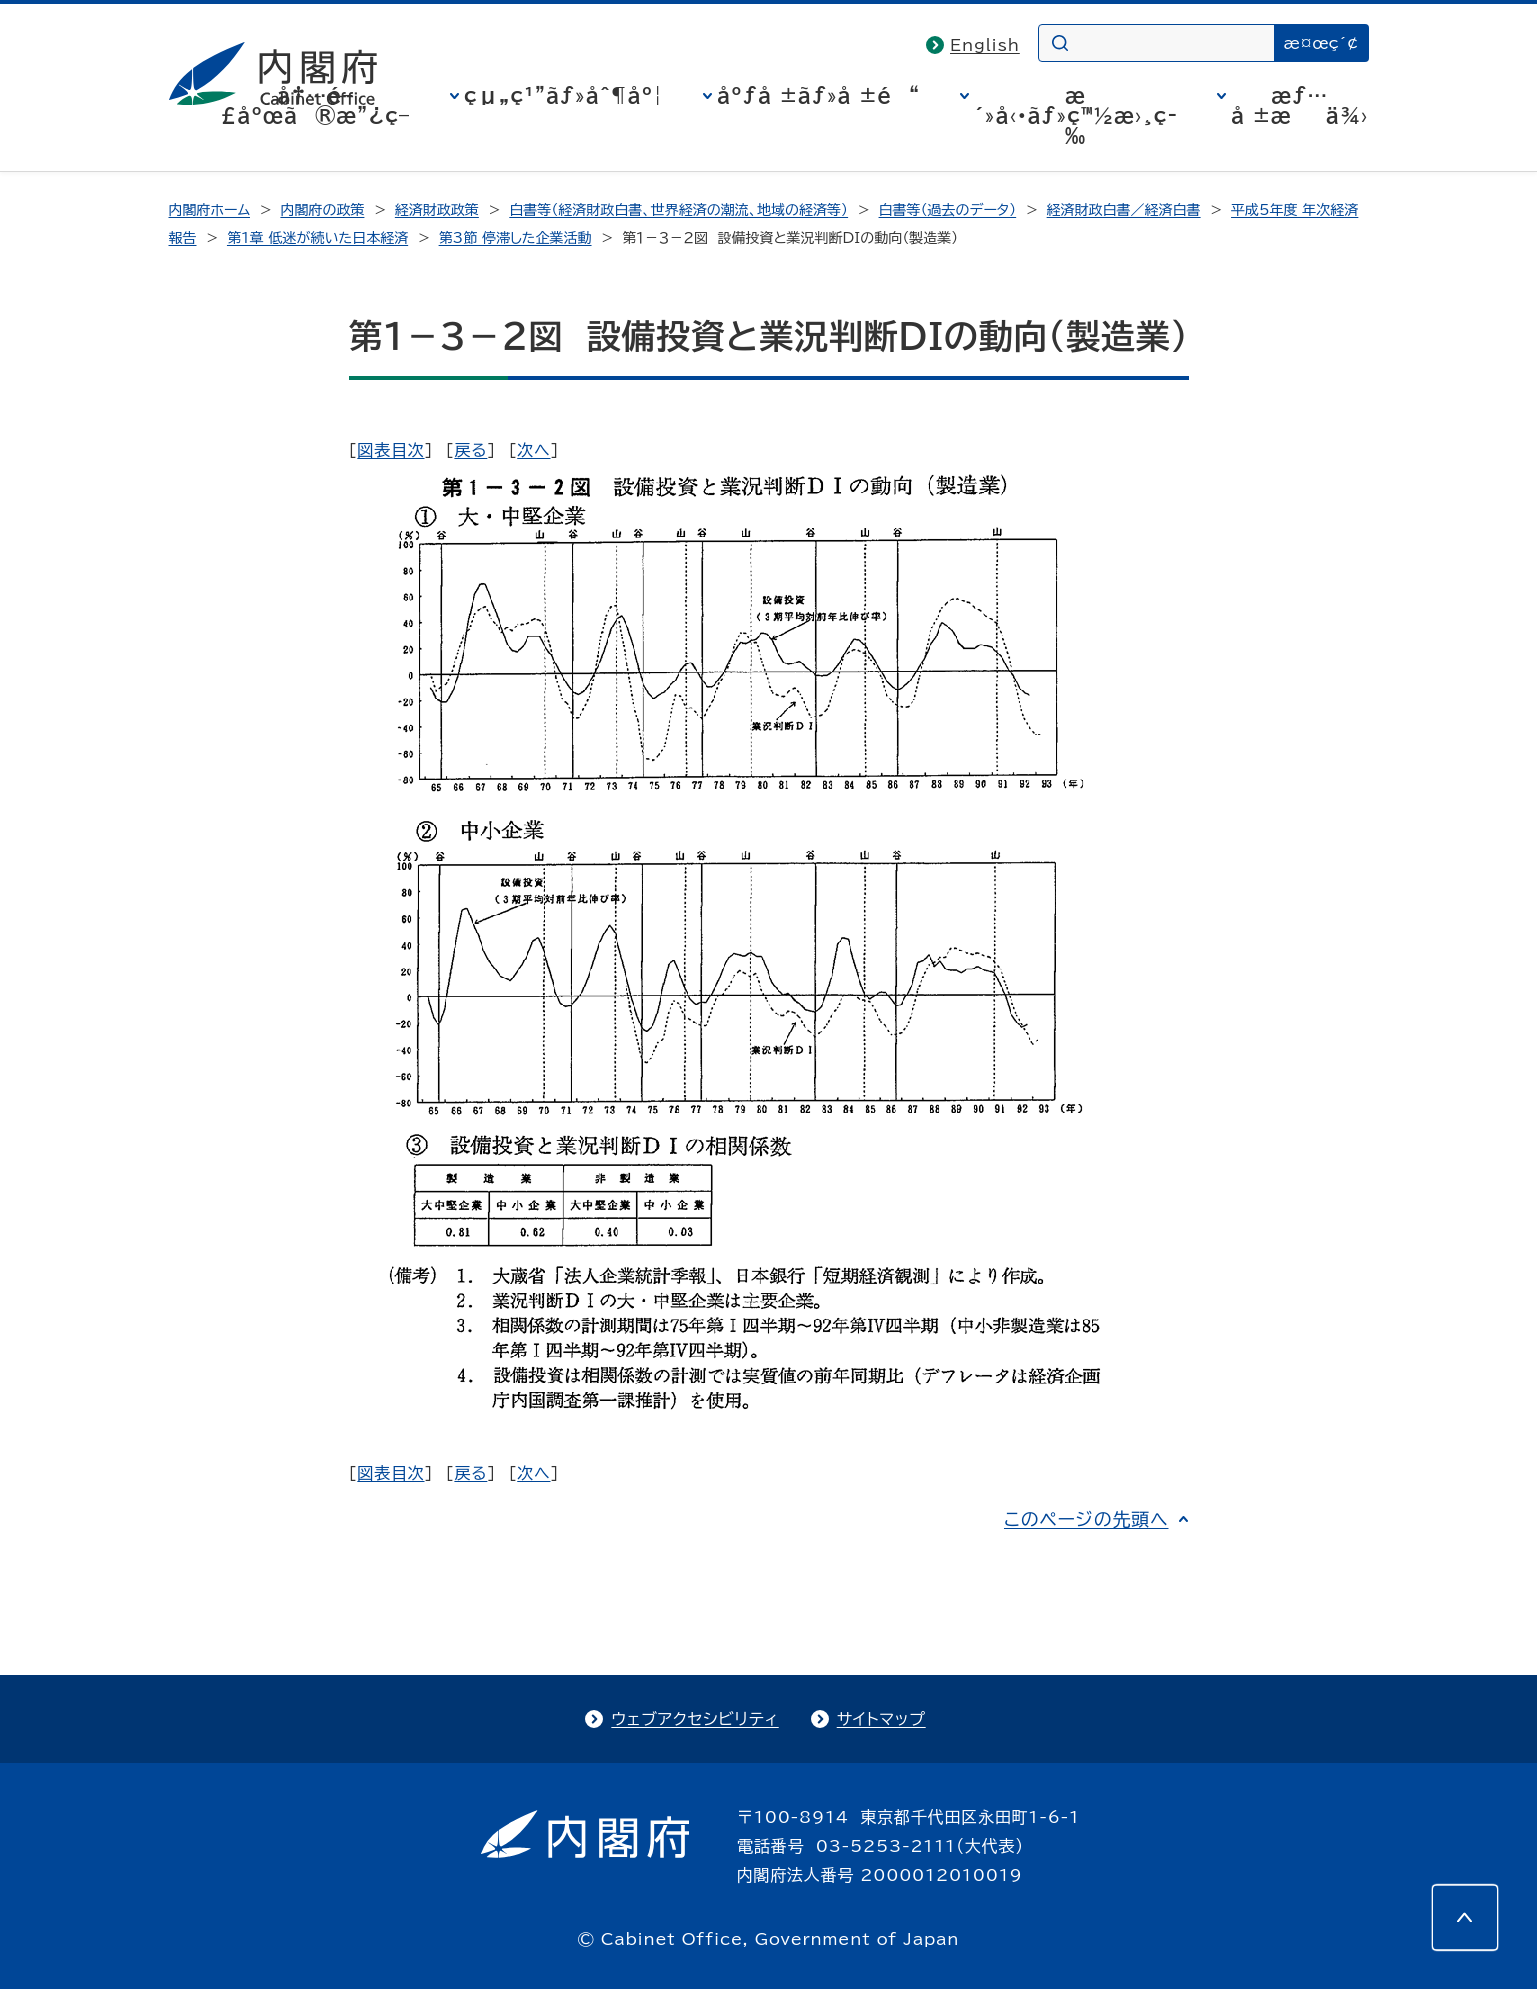 The height and width of the screenshot is (1989, 1537). What do you see at coordinates (317, 238) in the screenshot?
I see `第1章 低迷が続いた日本経済` at bounding box center [317, 238].